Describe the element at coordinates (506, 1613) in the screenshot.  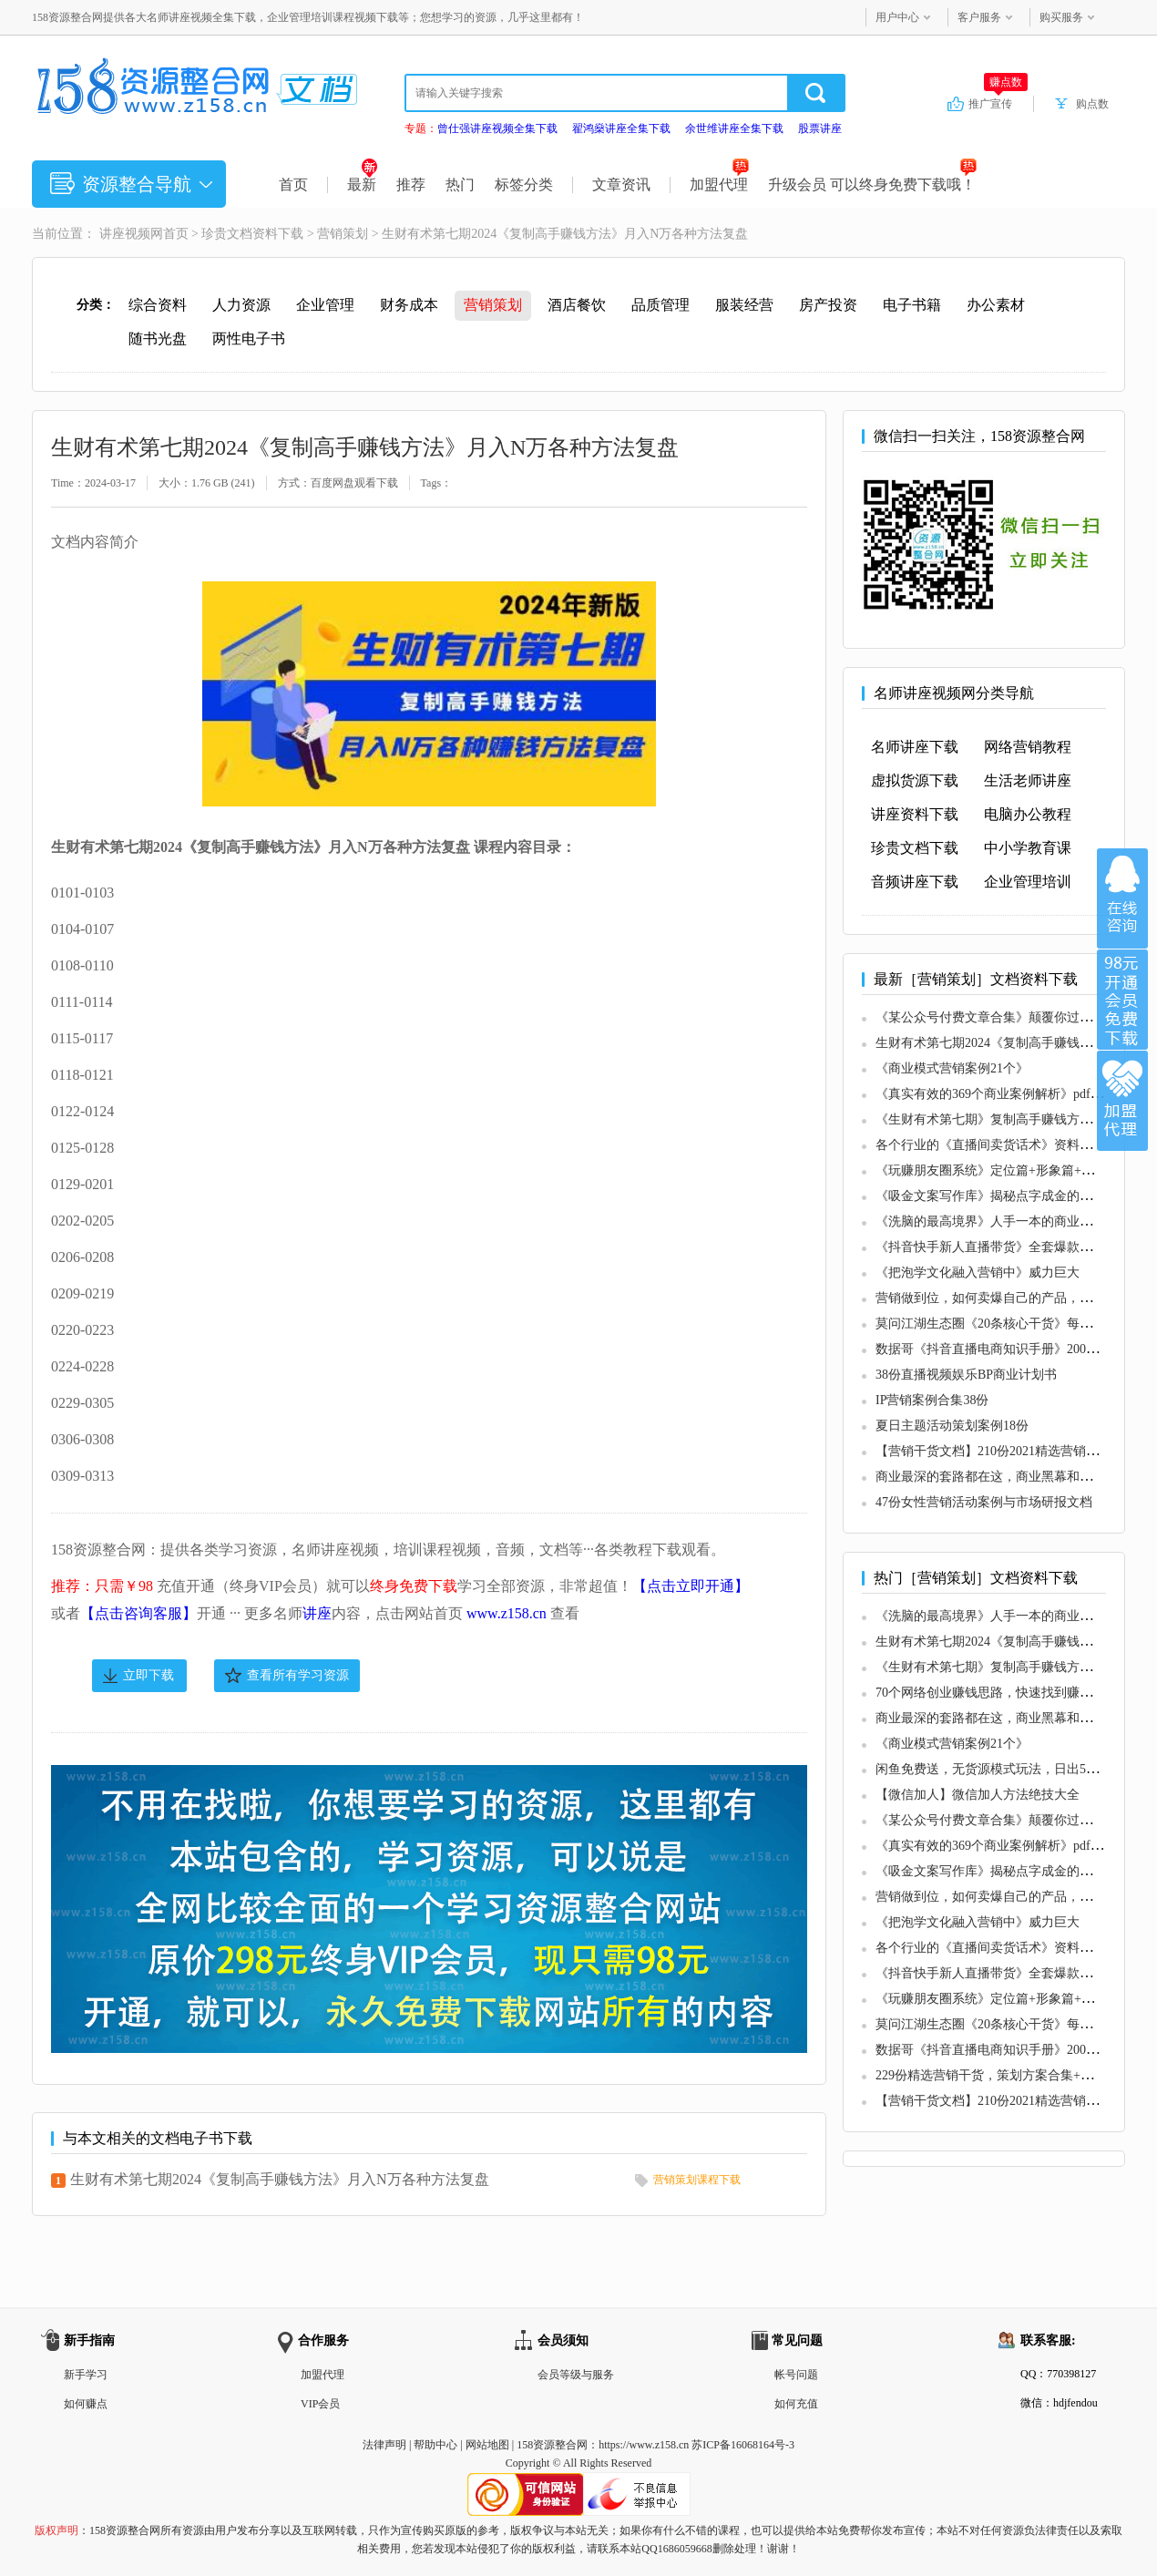
I see `www.z158.cn` at that location.